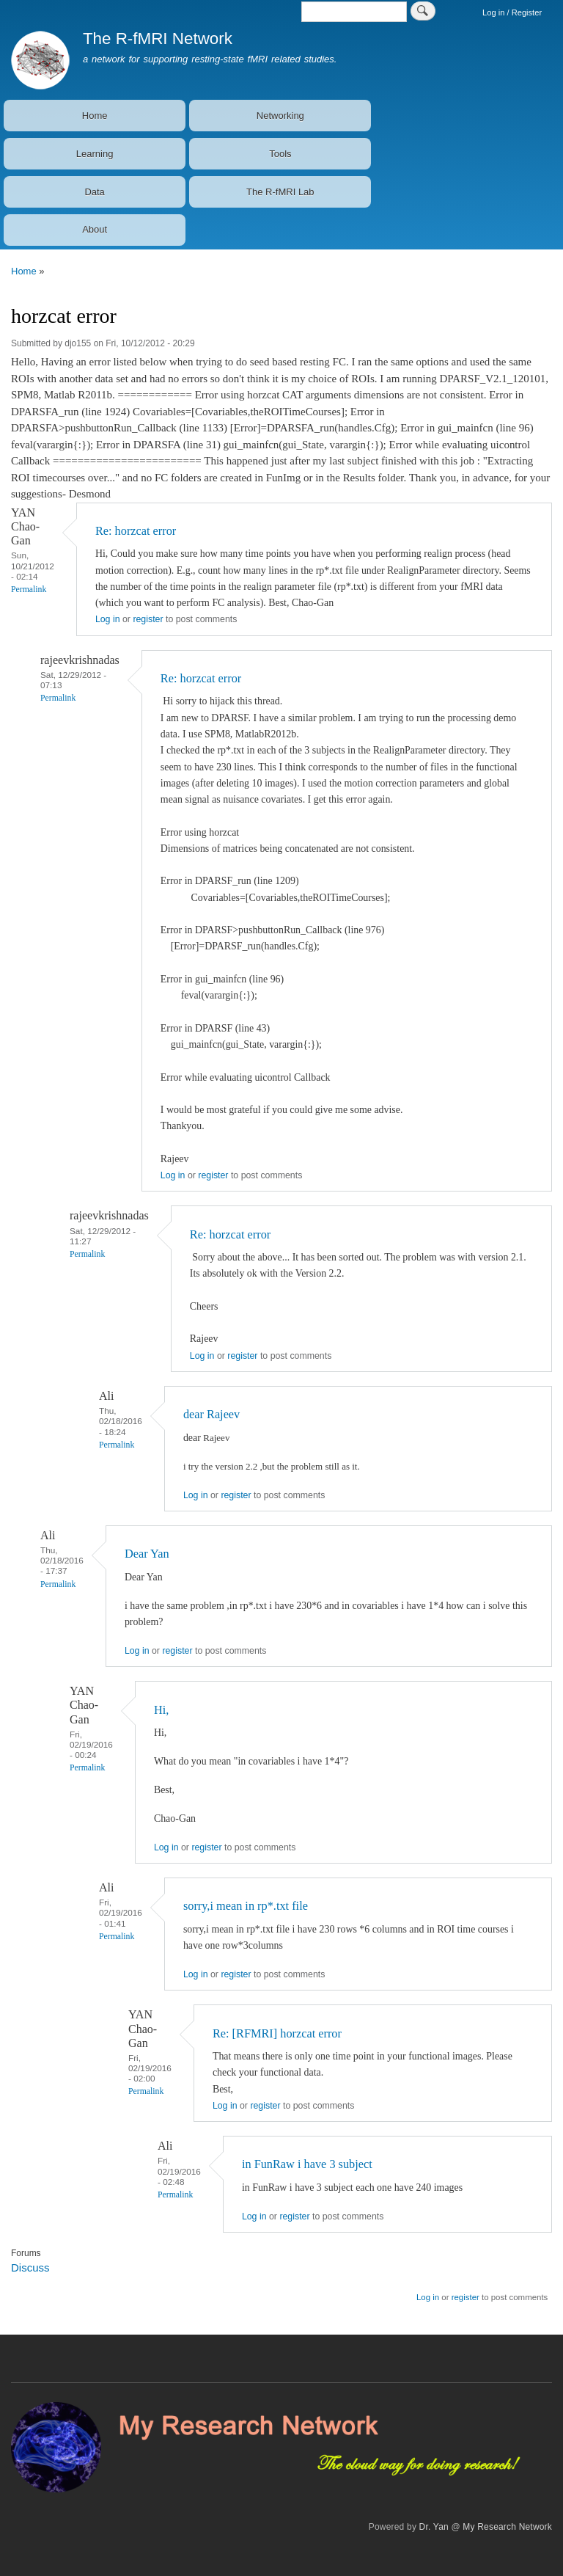  Describe the element at coordinates (95, 153) in the screenshot. I see `Learning` at that location.